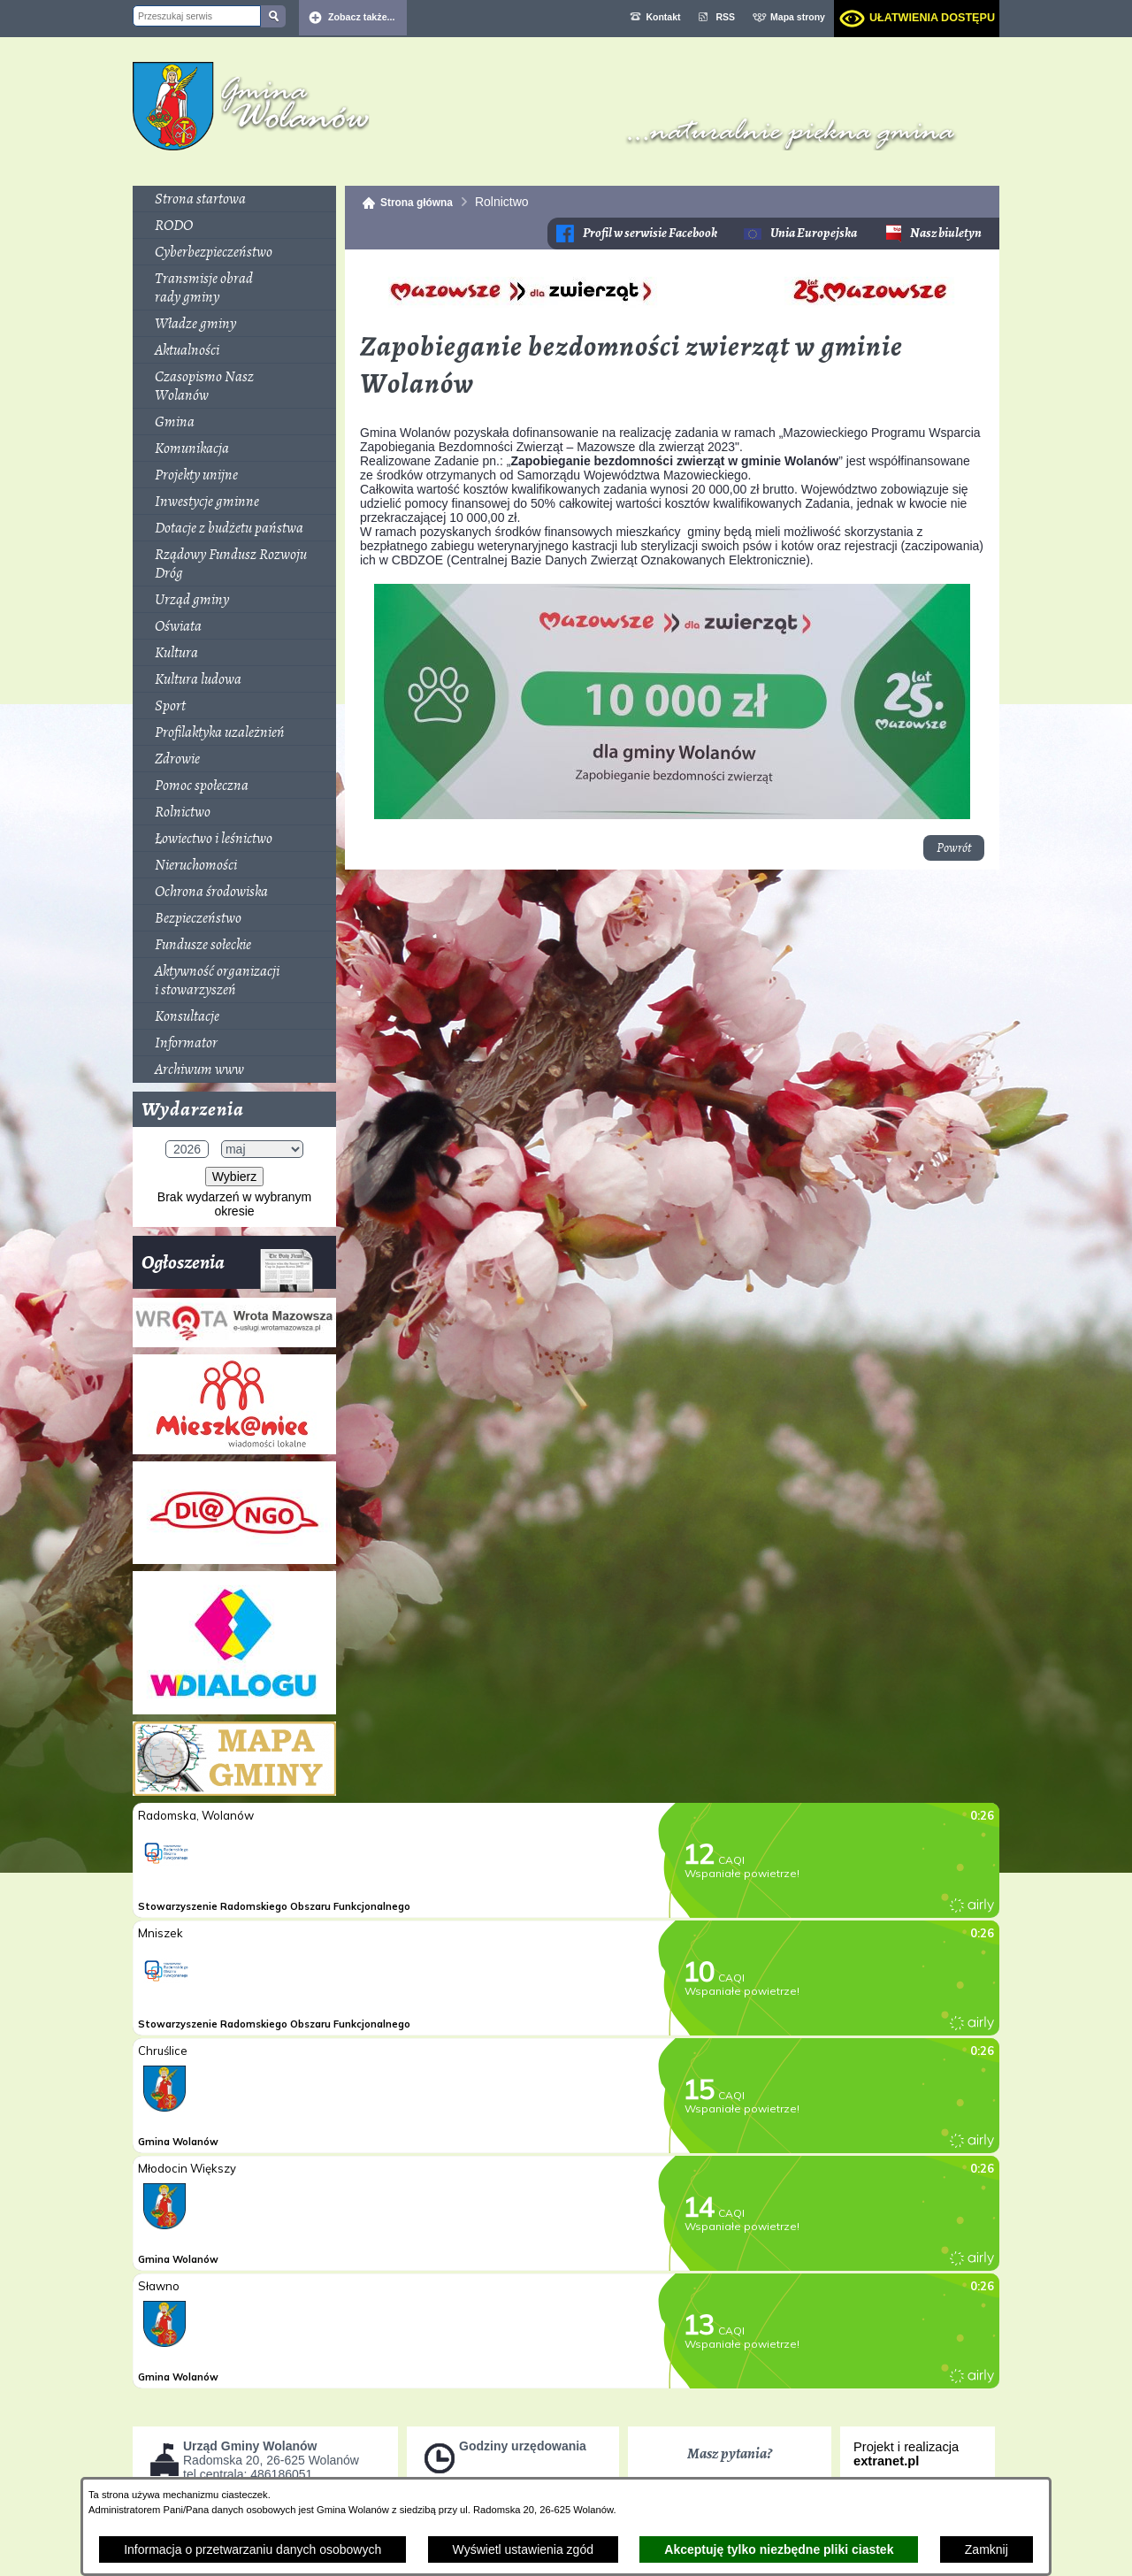  Describe the element at coordinates (228, 1269) in the screenshot. I see `Ogłoszenia` at that location.